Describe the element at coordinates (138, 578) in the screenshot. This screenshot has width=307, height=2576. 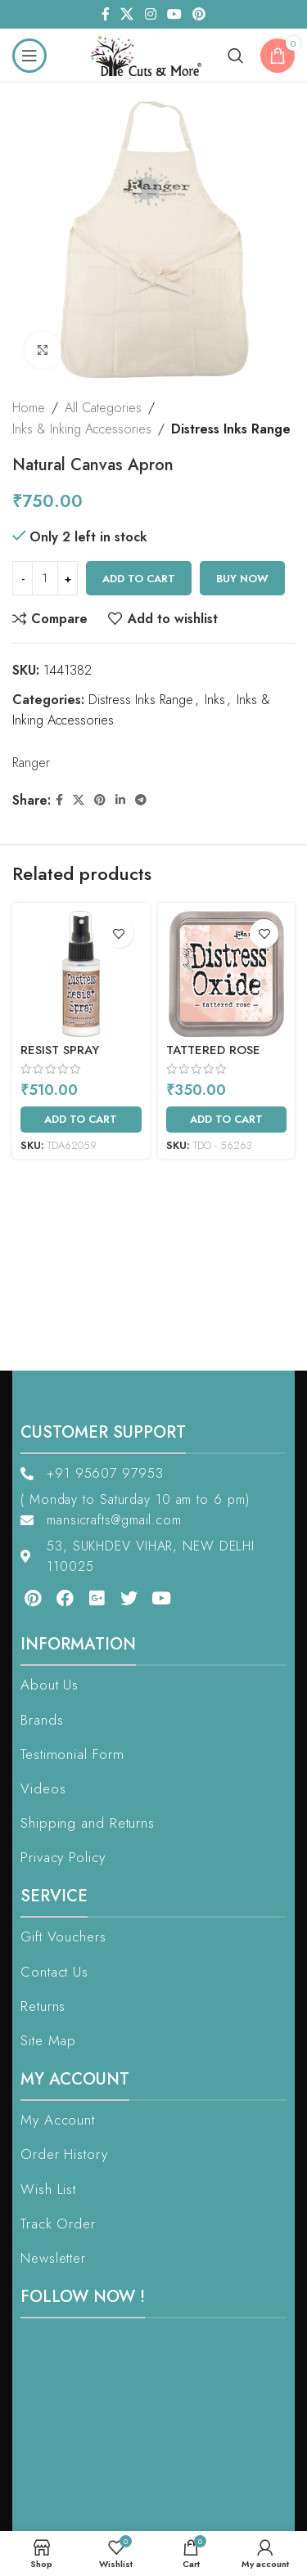
I see `Add to cart` at that location.